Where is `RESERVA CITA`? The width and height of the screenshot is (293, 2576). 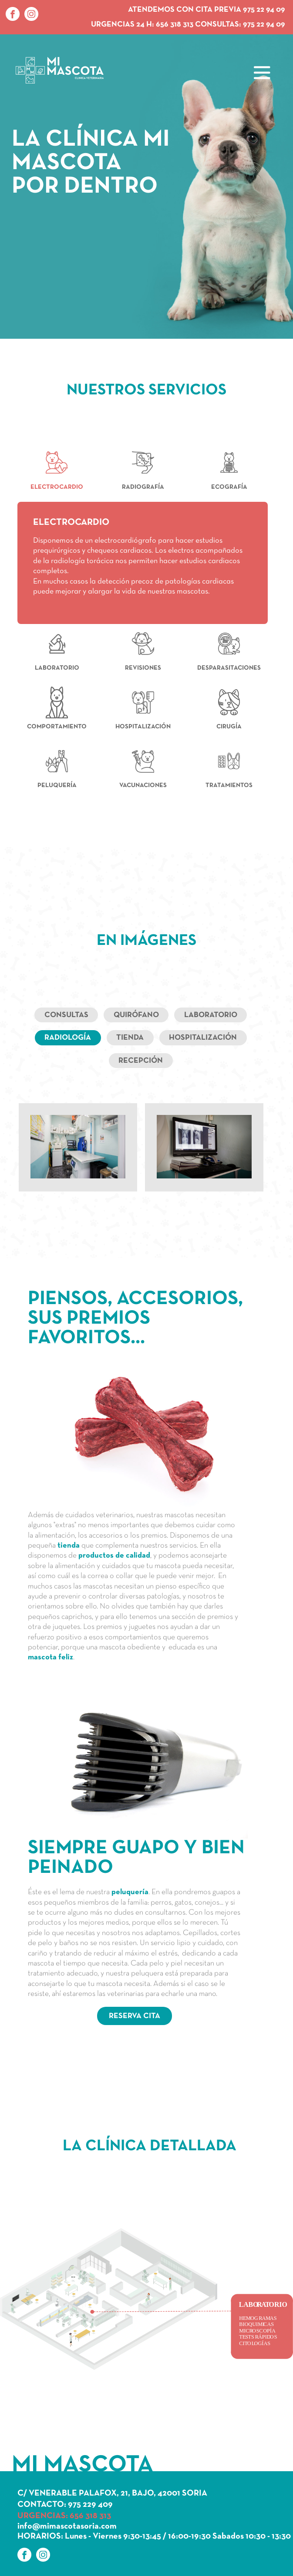
RESERVA CITA is located at coordinates (134, 2016).